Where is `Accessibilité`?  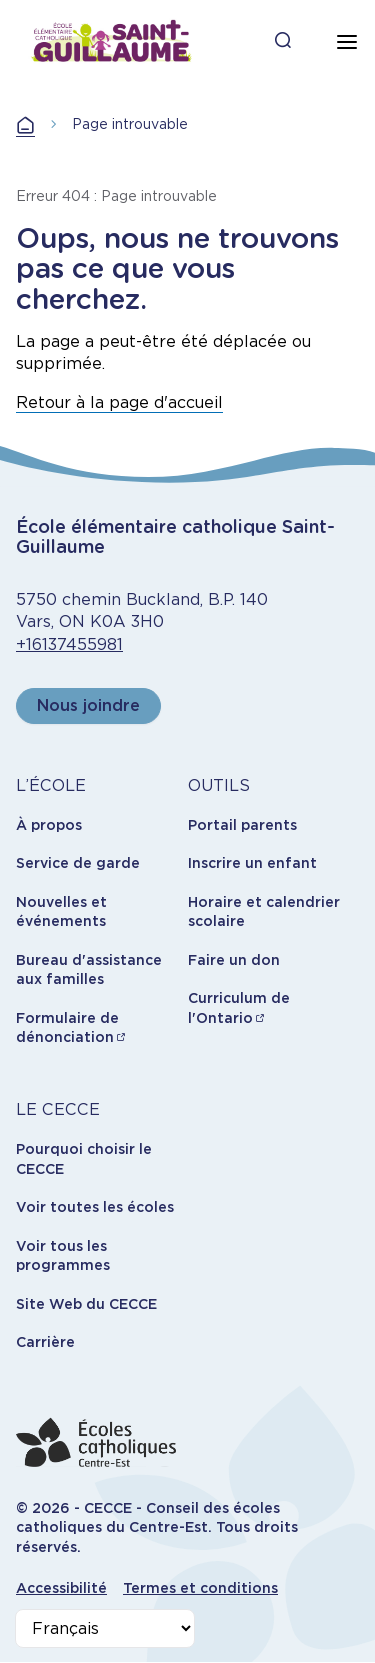
Accessibilité is located at coordinates (61, 1588).